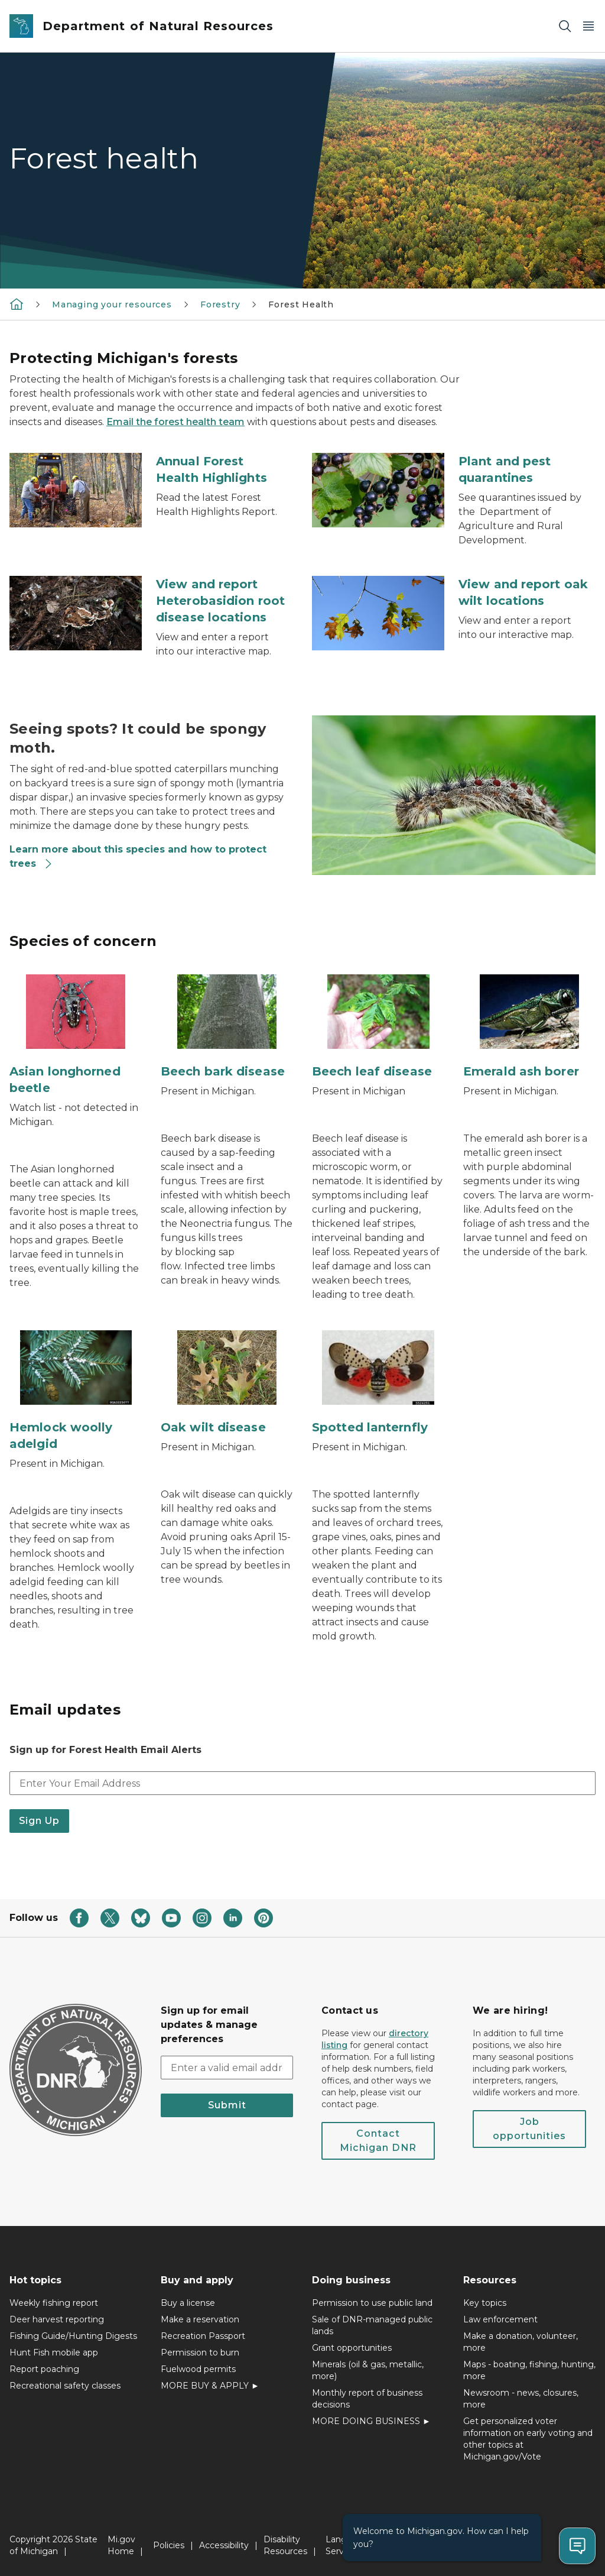 The image size is (605, 2576). I want to click on Maps - boating, fishing, hunting, more, so click(529, 2370).